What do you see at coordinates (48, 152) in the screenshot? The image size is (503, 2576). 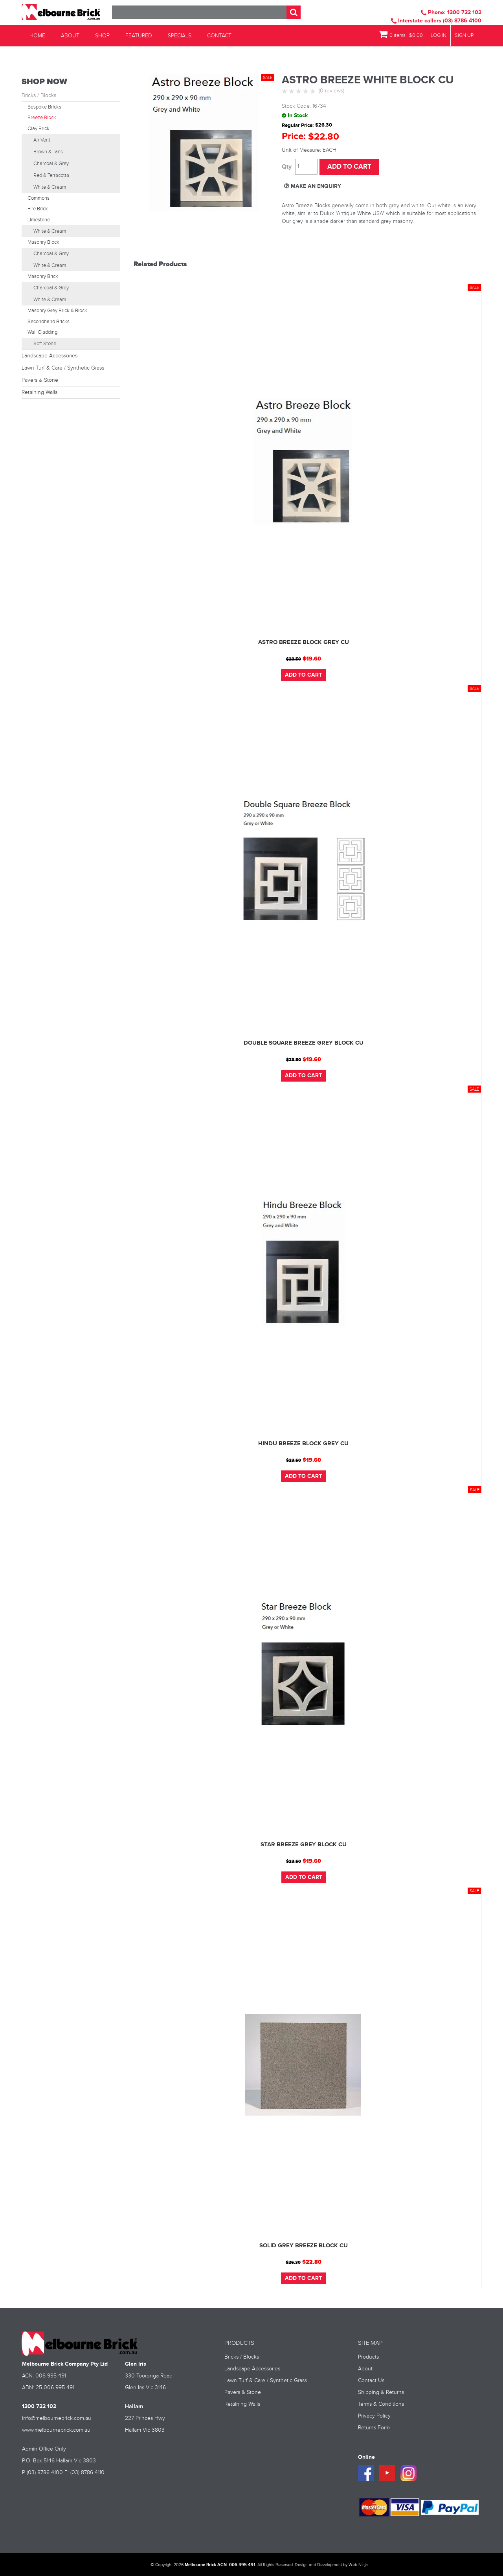 I see `Brown & Tans` at bounding box center [48, 152].